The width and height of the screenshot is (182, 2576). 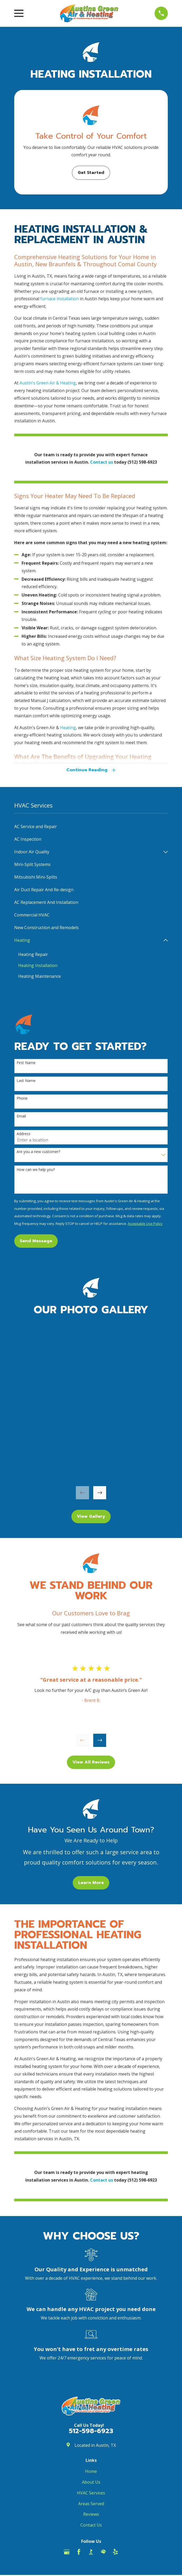 I want to click on Are you a new customer?, so click(x=38, y=1152).